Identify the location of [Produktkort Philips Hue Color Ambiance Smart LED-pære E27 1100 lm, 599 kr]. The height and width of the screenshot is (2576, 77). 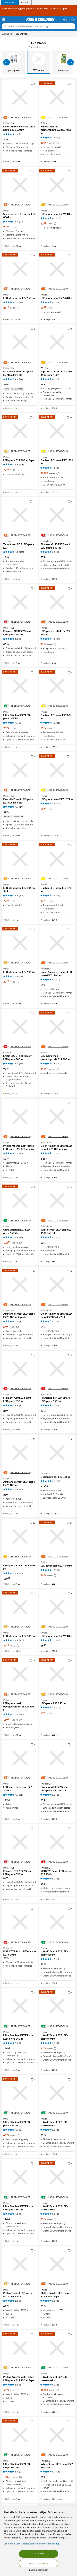
(57, 943).